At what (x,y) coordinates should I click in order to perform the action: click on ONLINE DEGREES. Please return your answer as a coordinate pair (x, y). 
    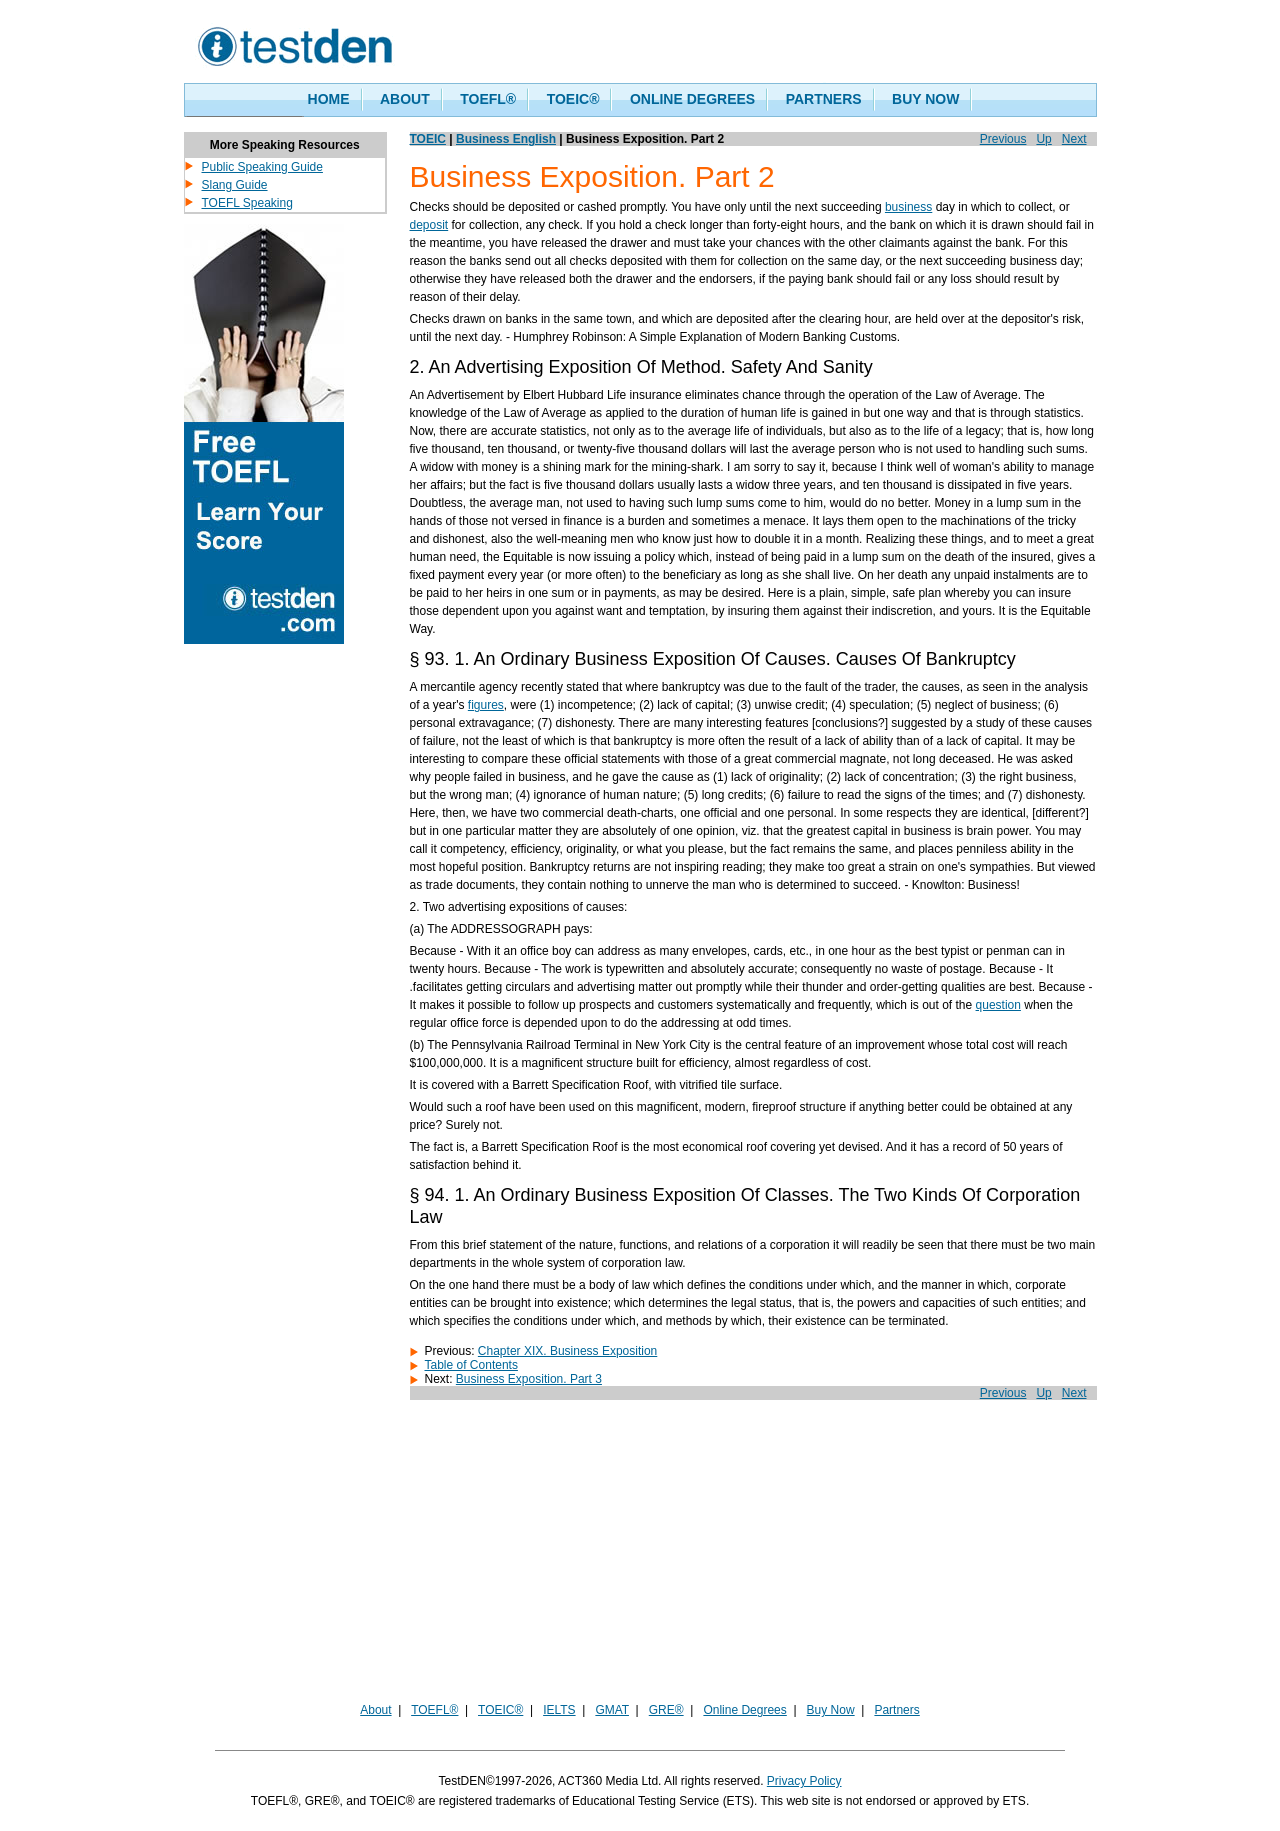
    Looking at the image, I should click on (692, 99).